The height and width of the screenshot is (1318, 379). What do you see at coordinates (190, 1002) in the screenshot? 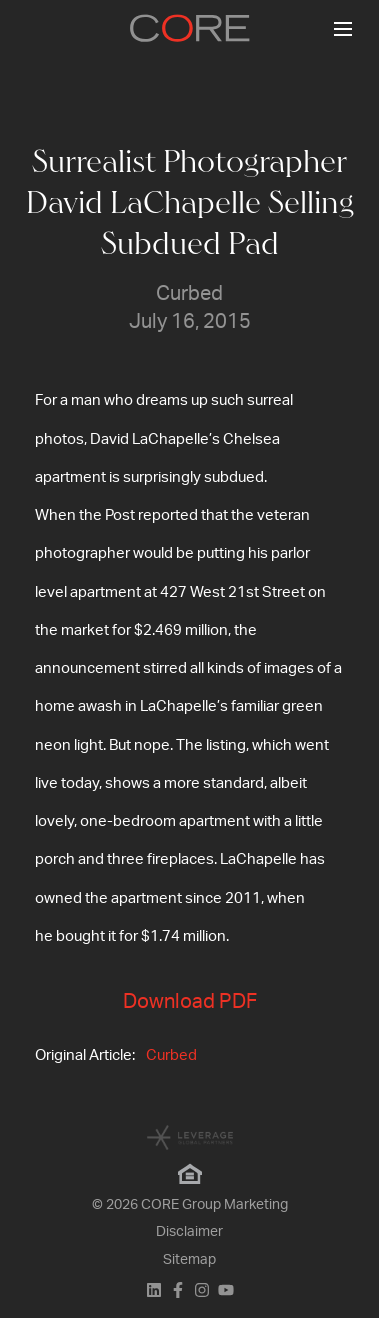
I see `Download PDF` at bounding box center [190, 1002].